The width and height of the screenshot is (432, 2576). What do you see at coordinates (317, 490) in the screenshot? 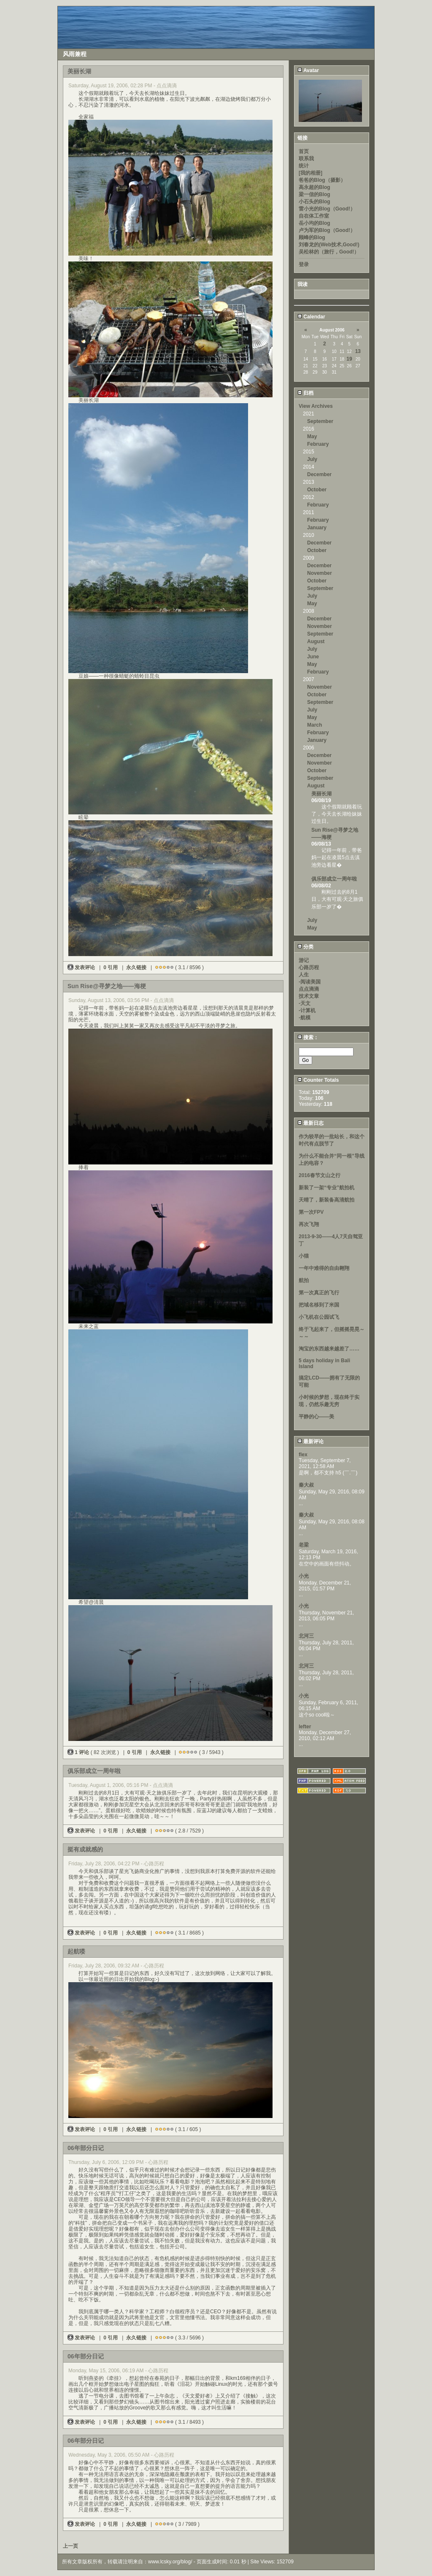
I see `October` at bounding box center [317, 490].